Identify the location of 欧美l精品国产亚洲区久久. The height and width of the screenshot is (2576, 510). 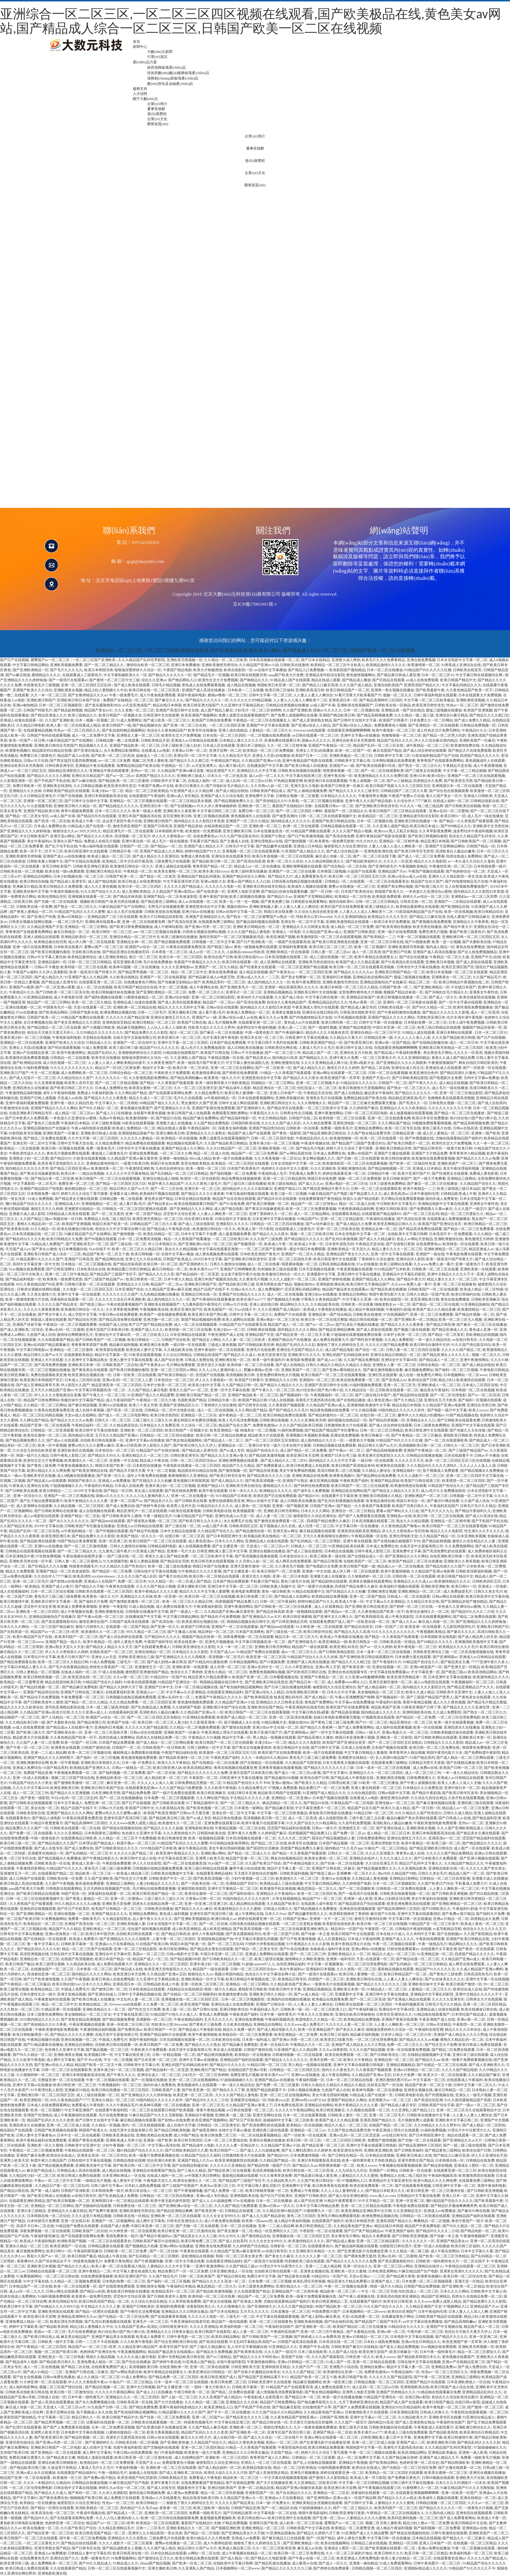
(90, 1768).